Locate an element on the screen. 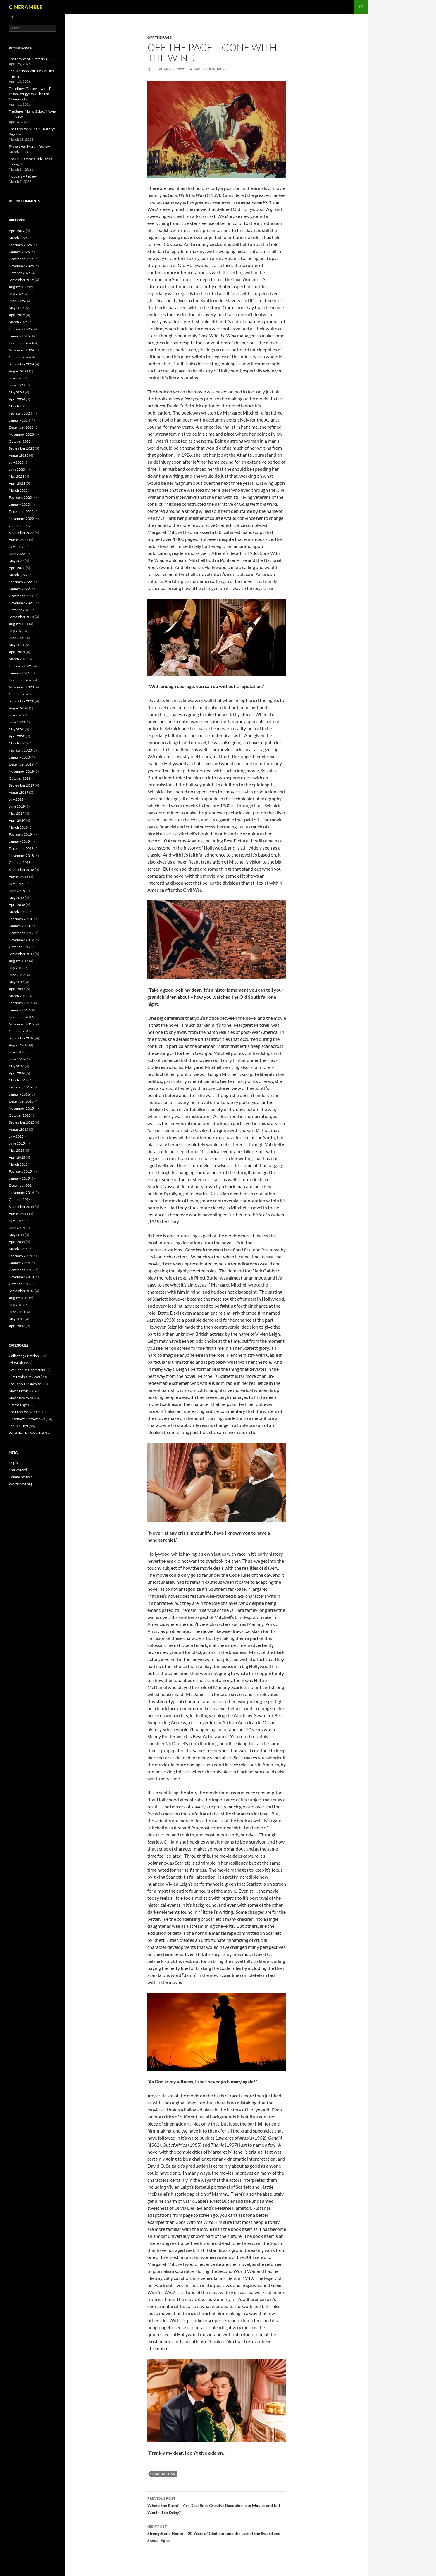 This screenshot has width=436, height=2576. January 2023 is located at coordinates (19, 504).